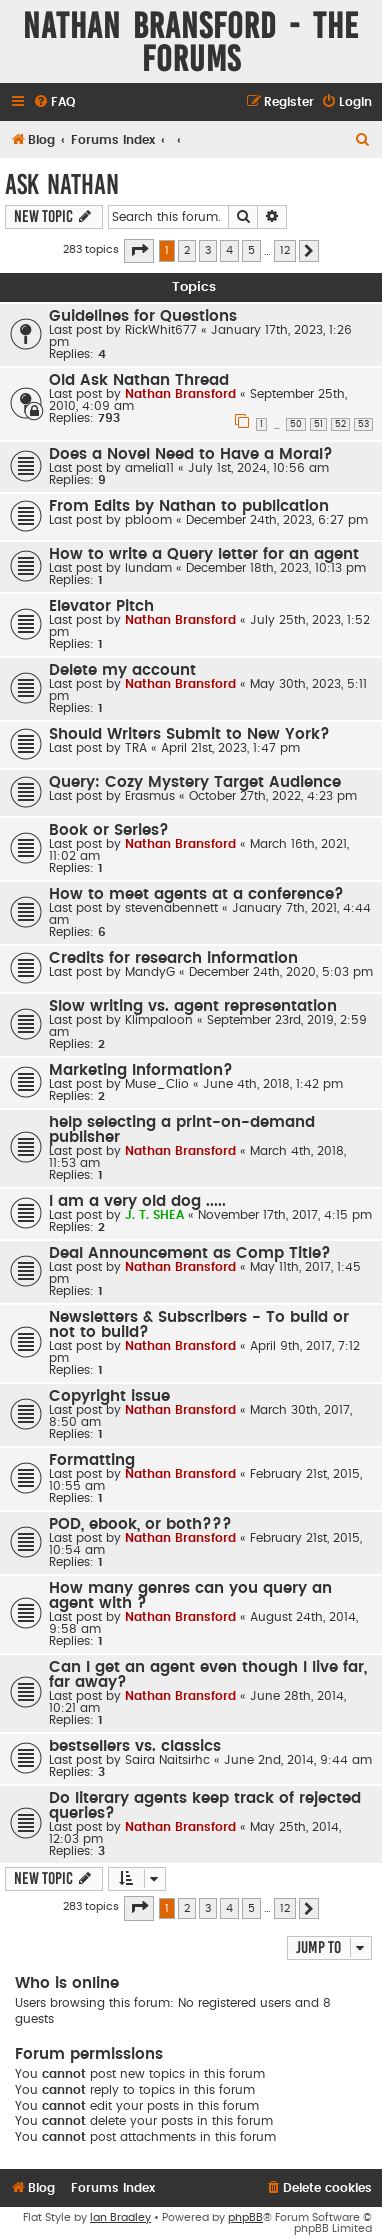 This screenshot has height=2239, width=382. What do you see at coordinates (140, 1524) in the screenshot?
I see `POD, ebook, or both???` at bounding box center [140, 1524].